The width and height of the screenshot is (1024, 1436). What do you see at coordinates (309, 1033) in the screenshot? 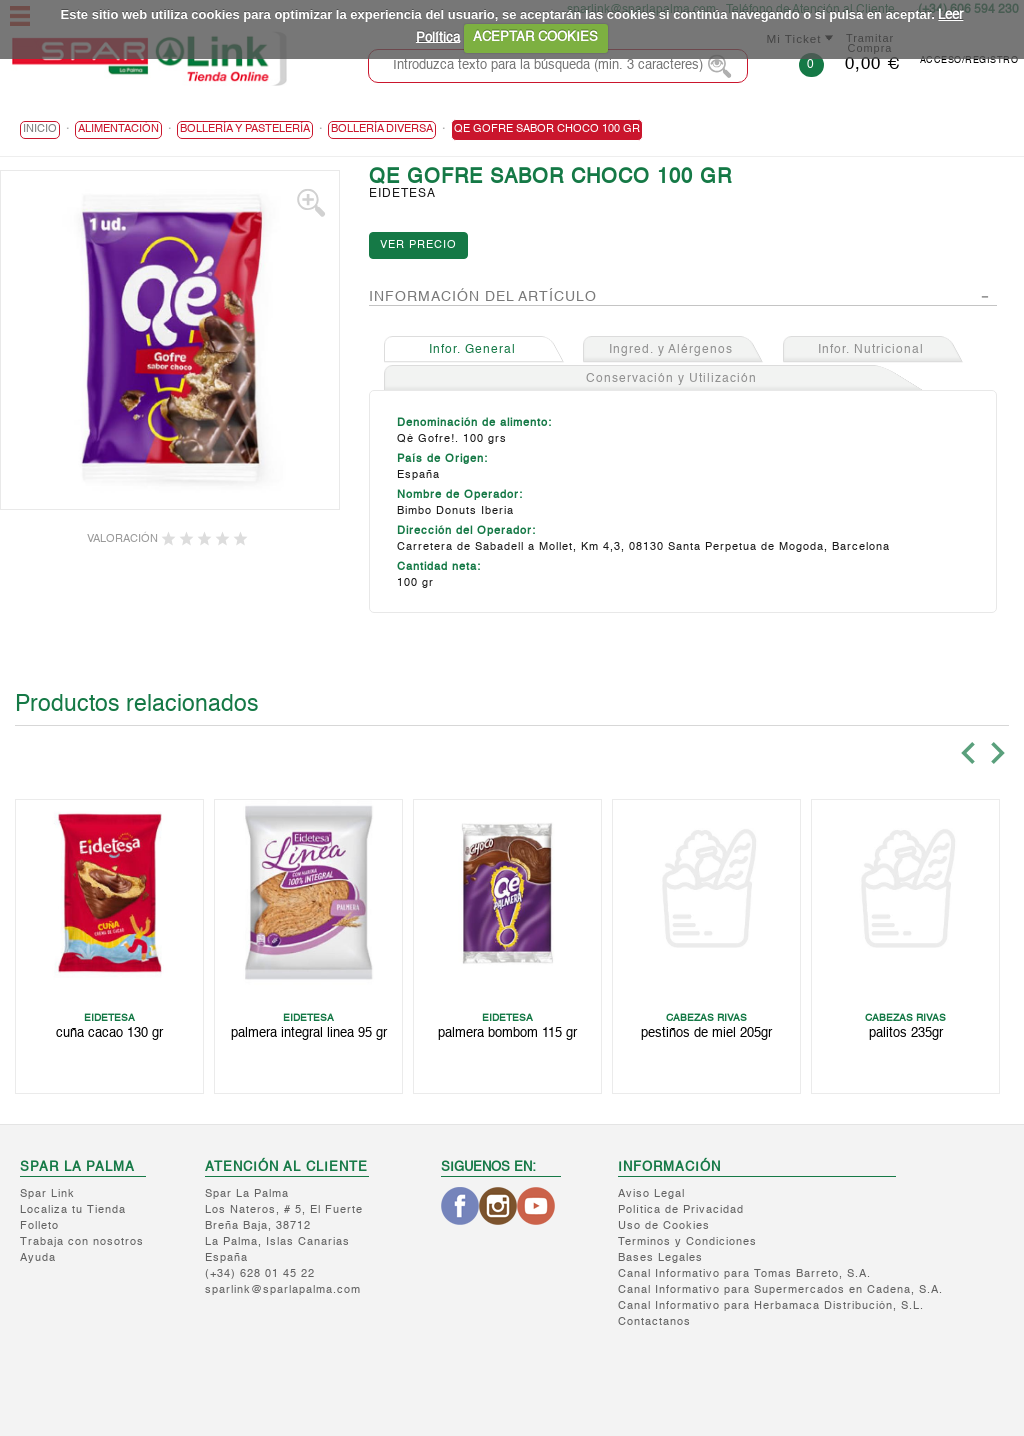
I see `PALMERA INTEGRAL LINEA 95 GR` at bounding box center [309, 1033].